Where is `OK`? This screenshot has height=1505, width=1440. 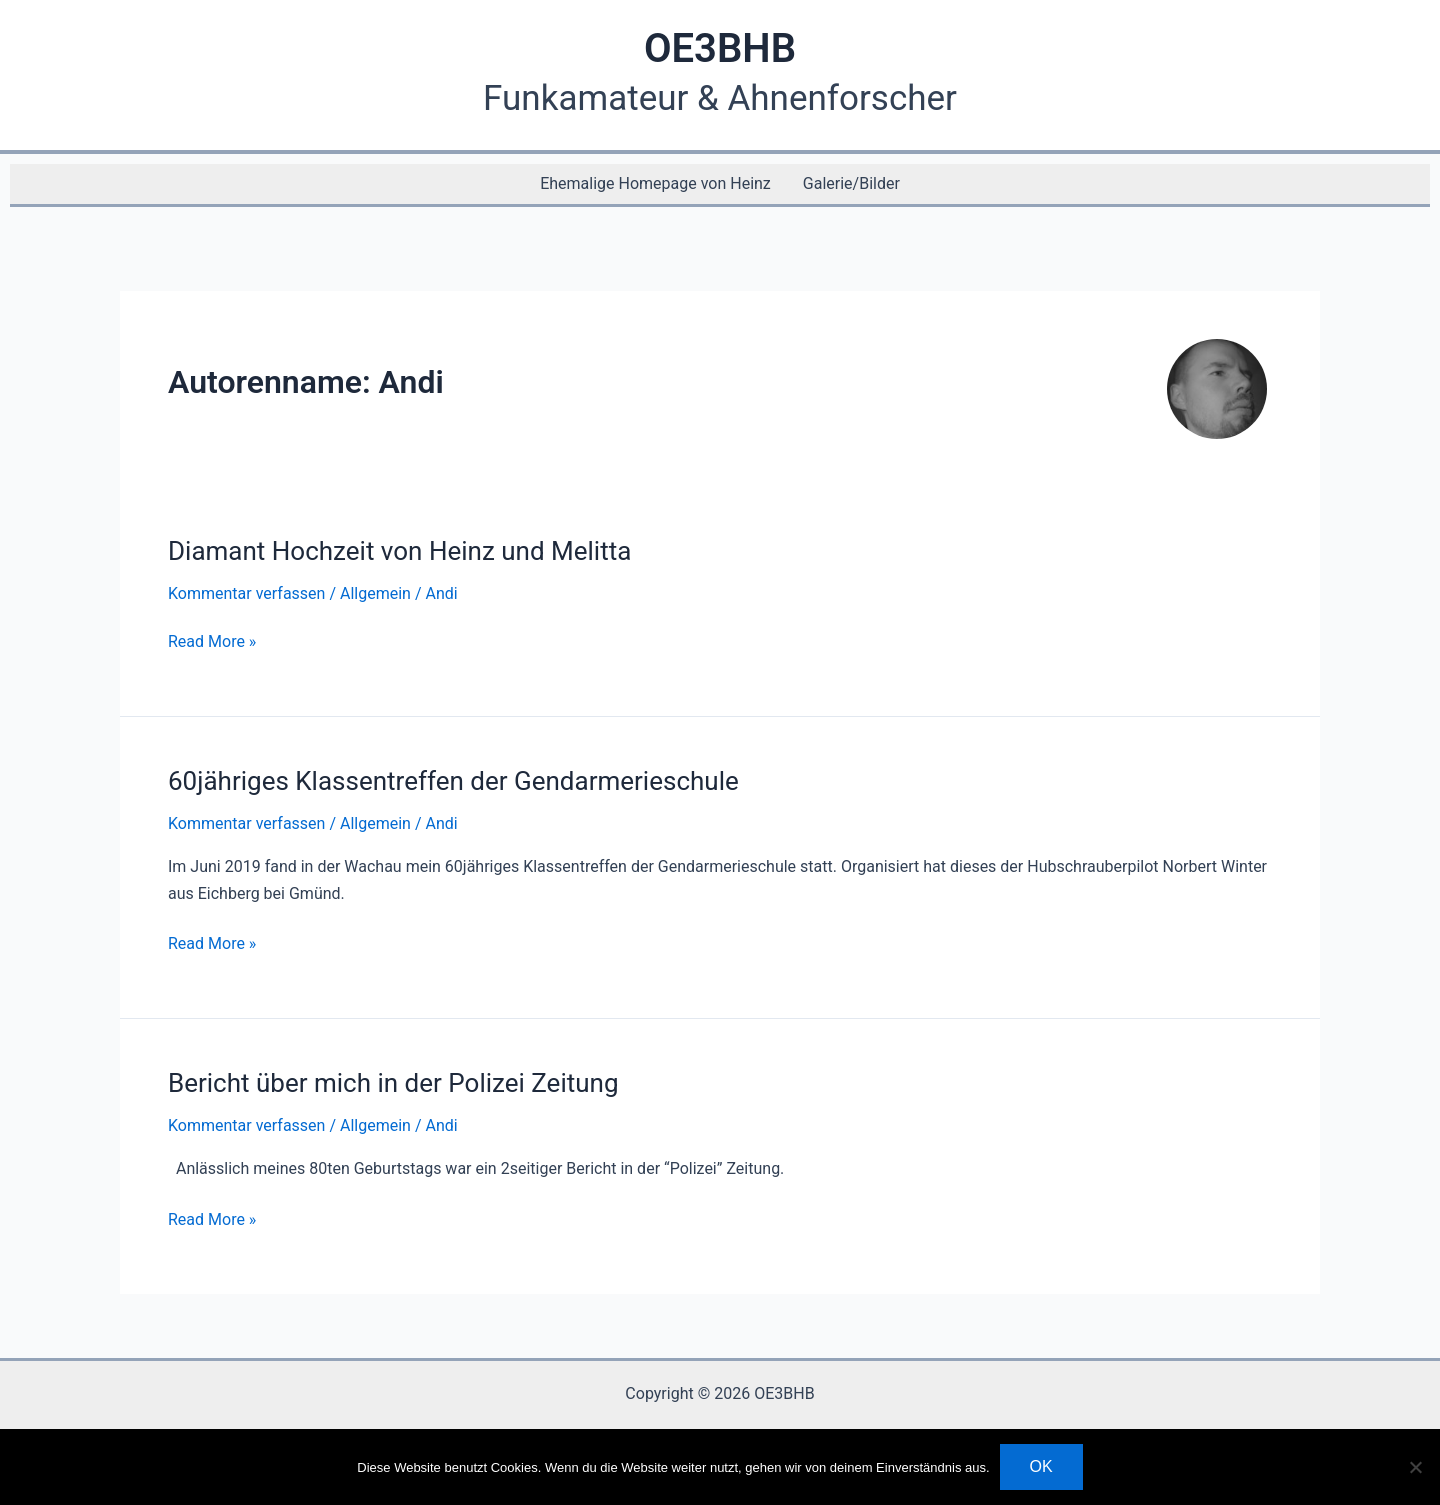 OK is located at coordinates (1041, 1466).